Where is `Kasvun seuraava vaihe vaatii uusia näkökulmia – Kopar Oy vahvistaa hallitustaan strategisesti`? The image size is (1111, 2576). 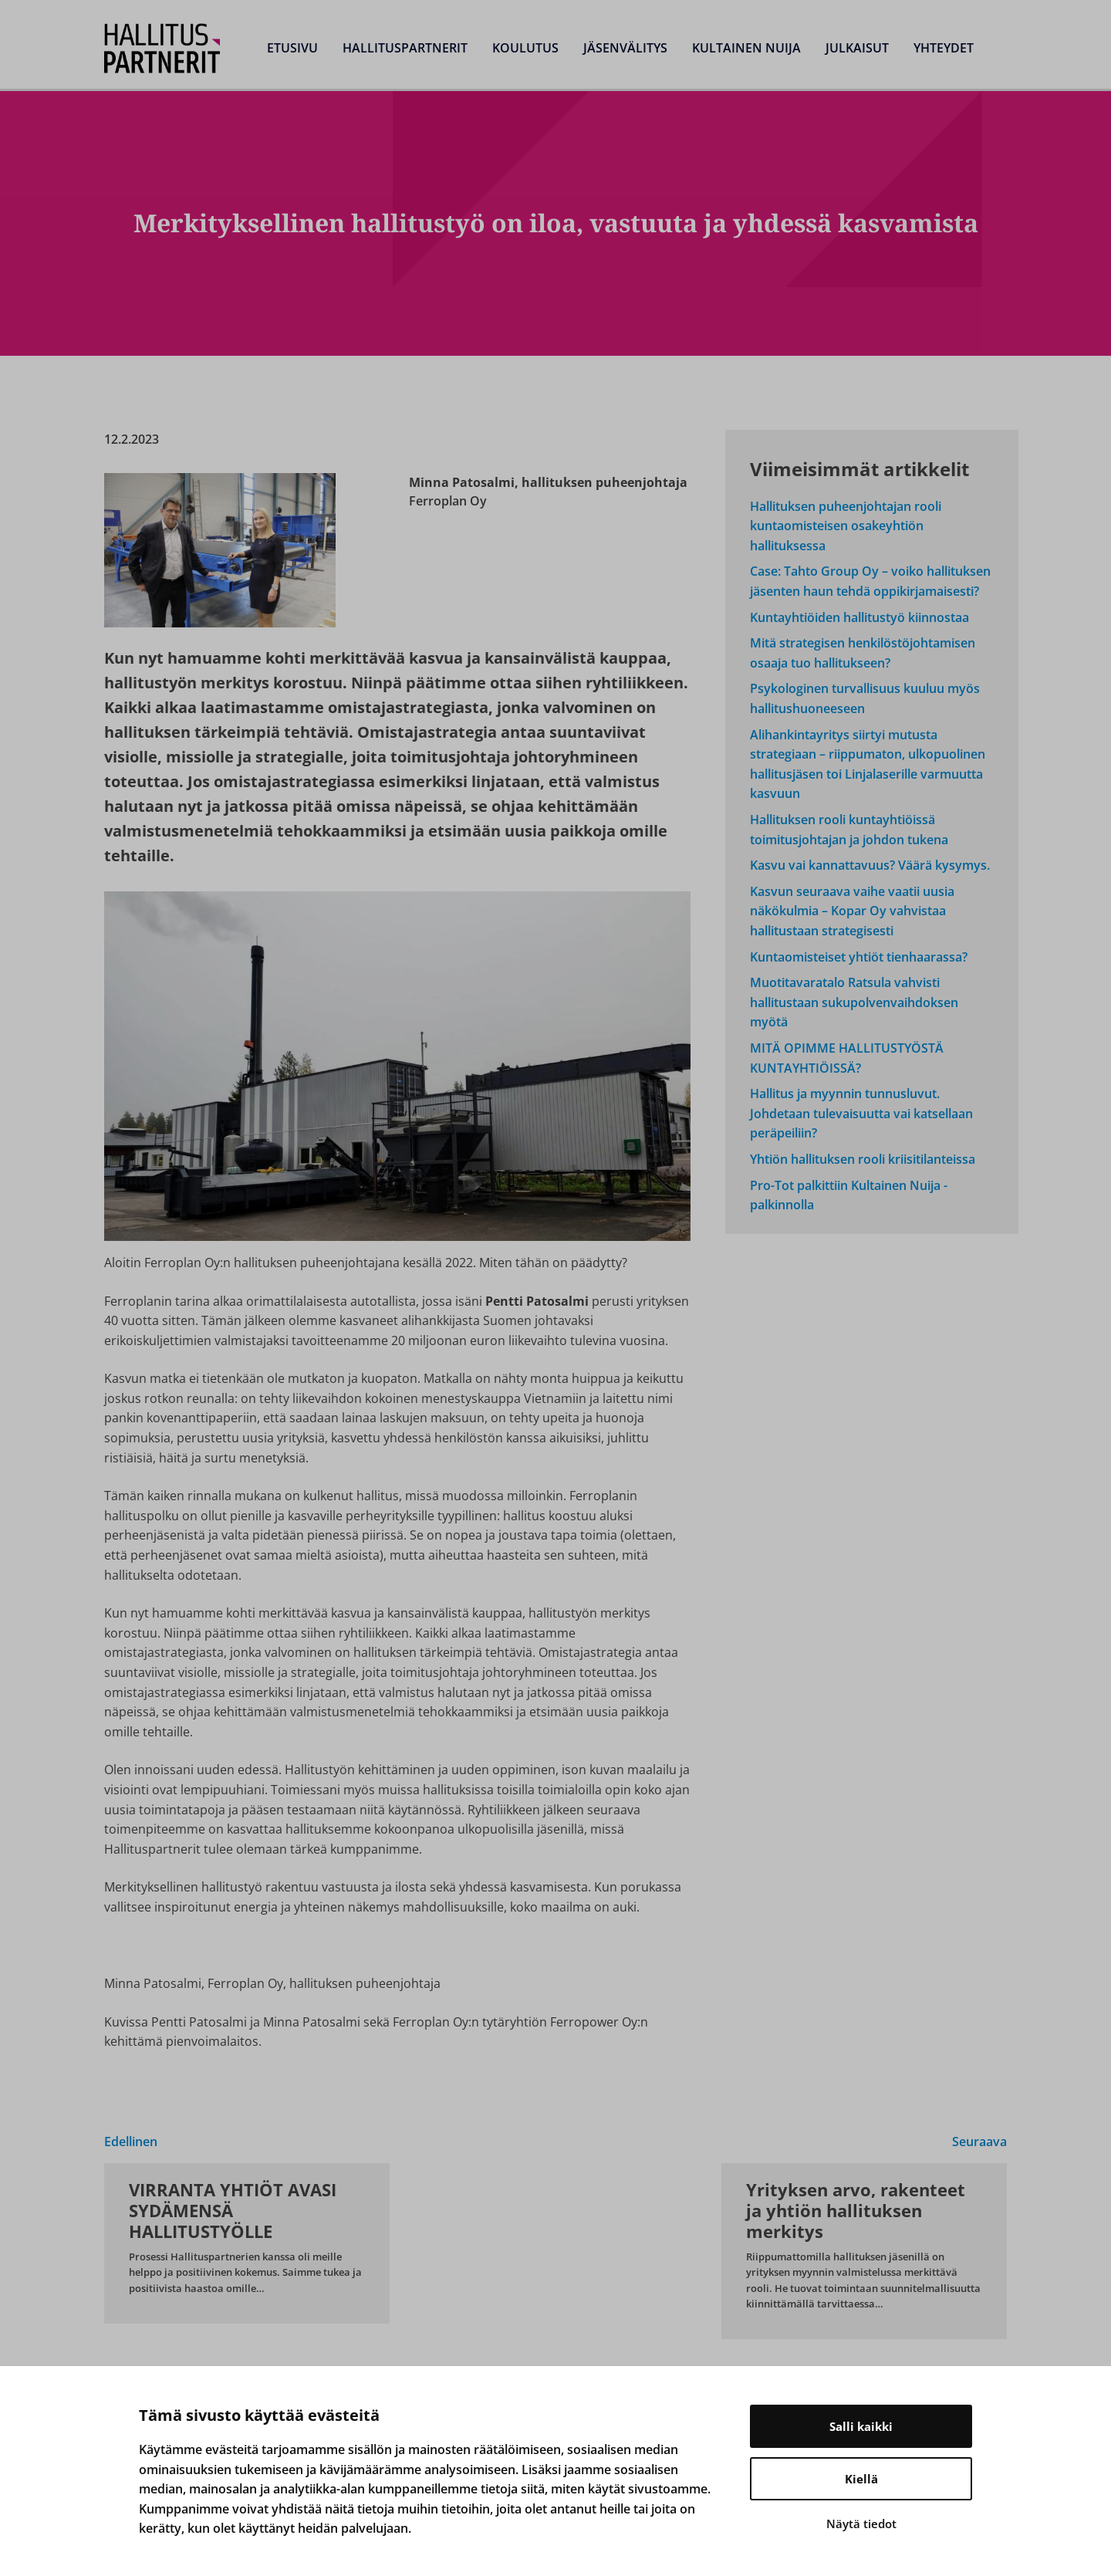 Kasvun seuraava vaihe vaatii uusia näkökulmia – Kopar Oy vahvistaa hallitustaan strategisesti is located at coordinates (852, 911).